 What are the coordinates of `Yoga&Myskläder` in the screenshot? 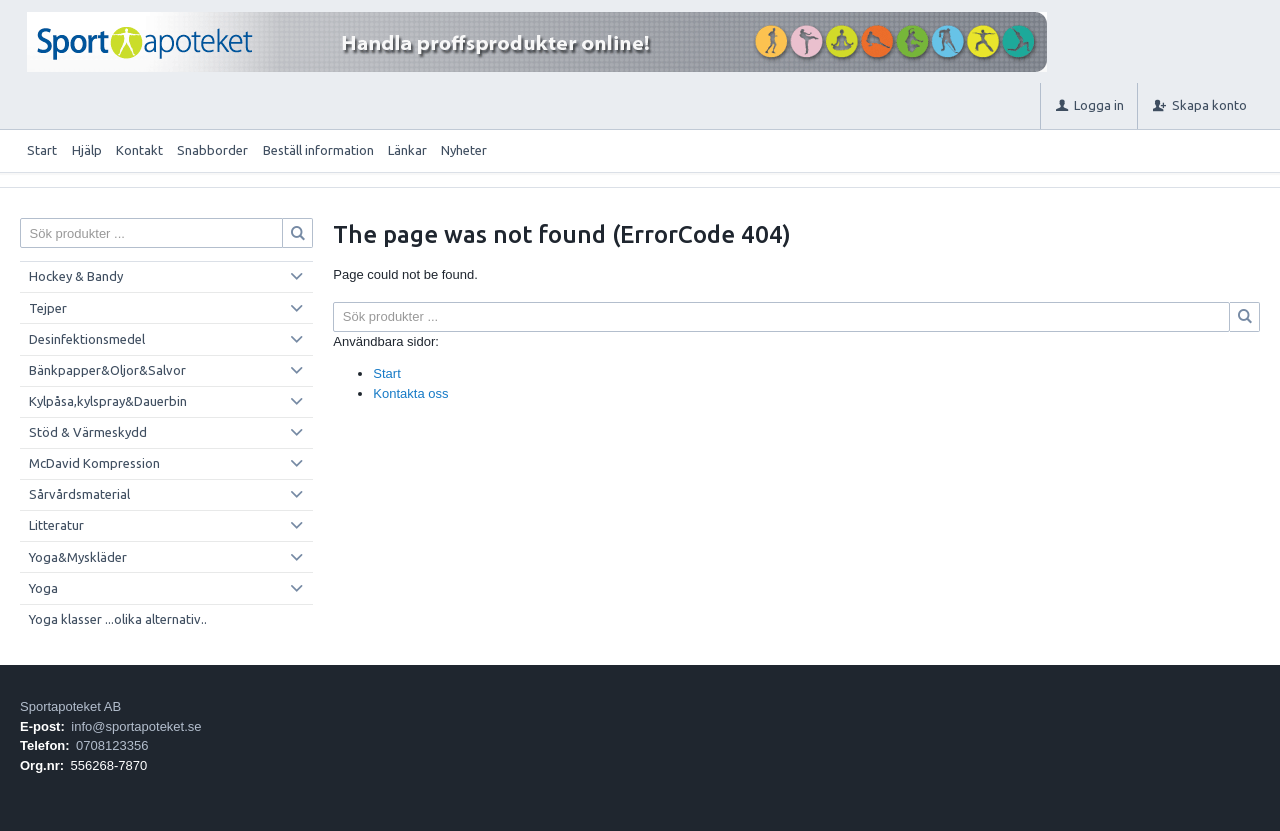 It's located at (78, 557).